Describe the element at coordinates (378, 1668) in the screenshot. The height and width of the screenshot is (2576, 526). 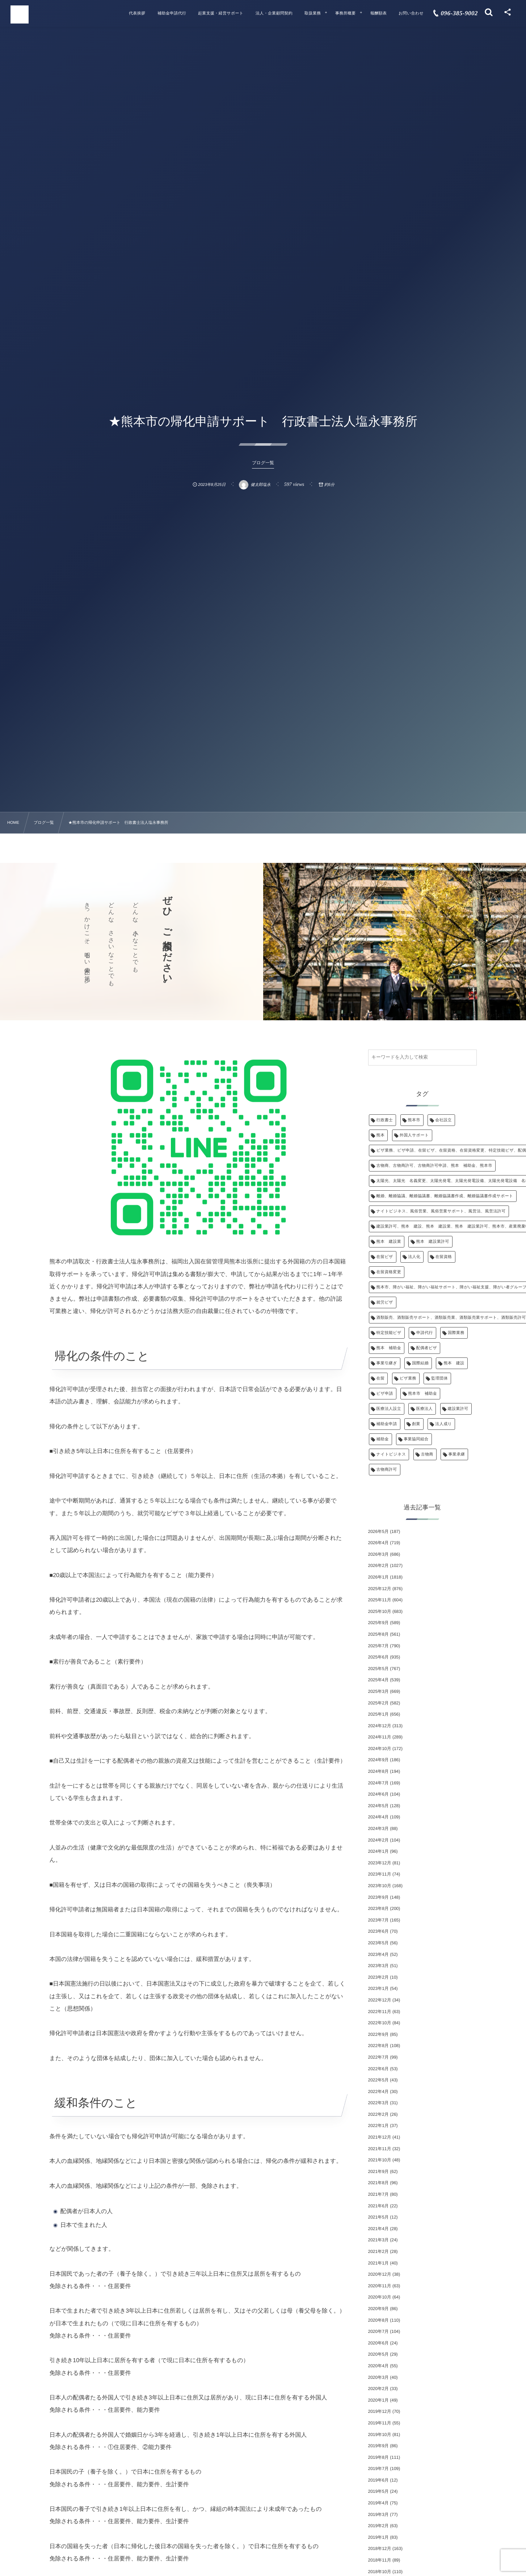
I see `2025年5月` at that location.